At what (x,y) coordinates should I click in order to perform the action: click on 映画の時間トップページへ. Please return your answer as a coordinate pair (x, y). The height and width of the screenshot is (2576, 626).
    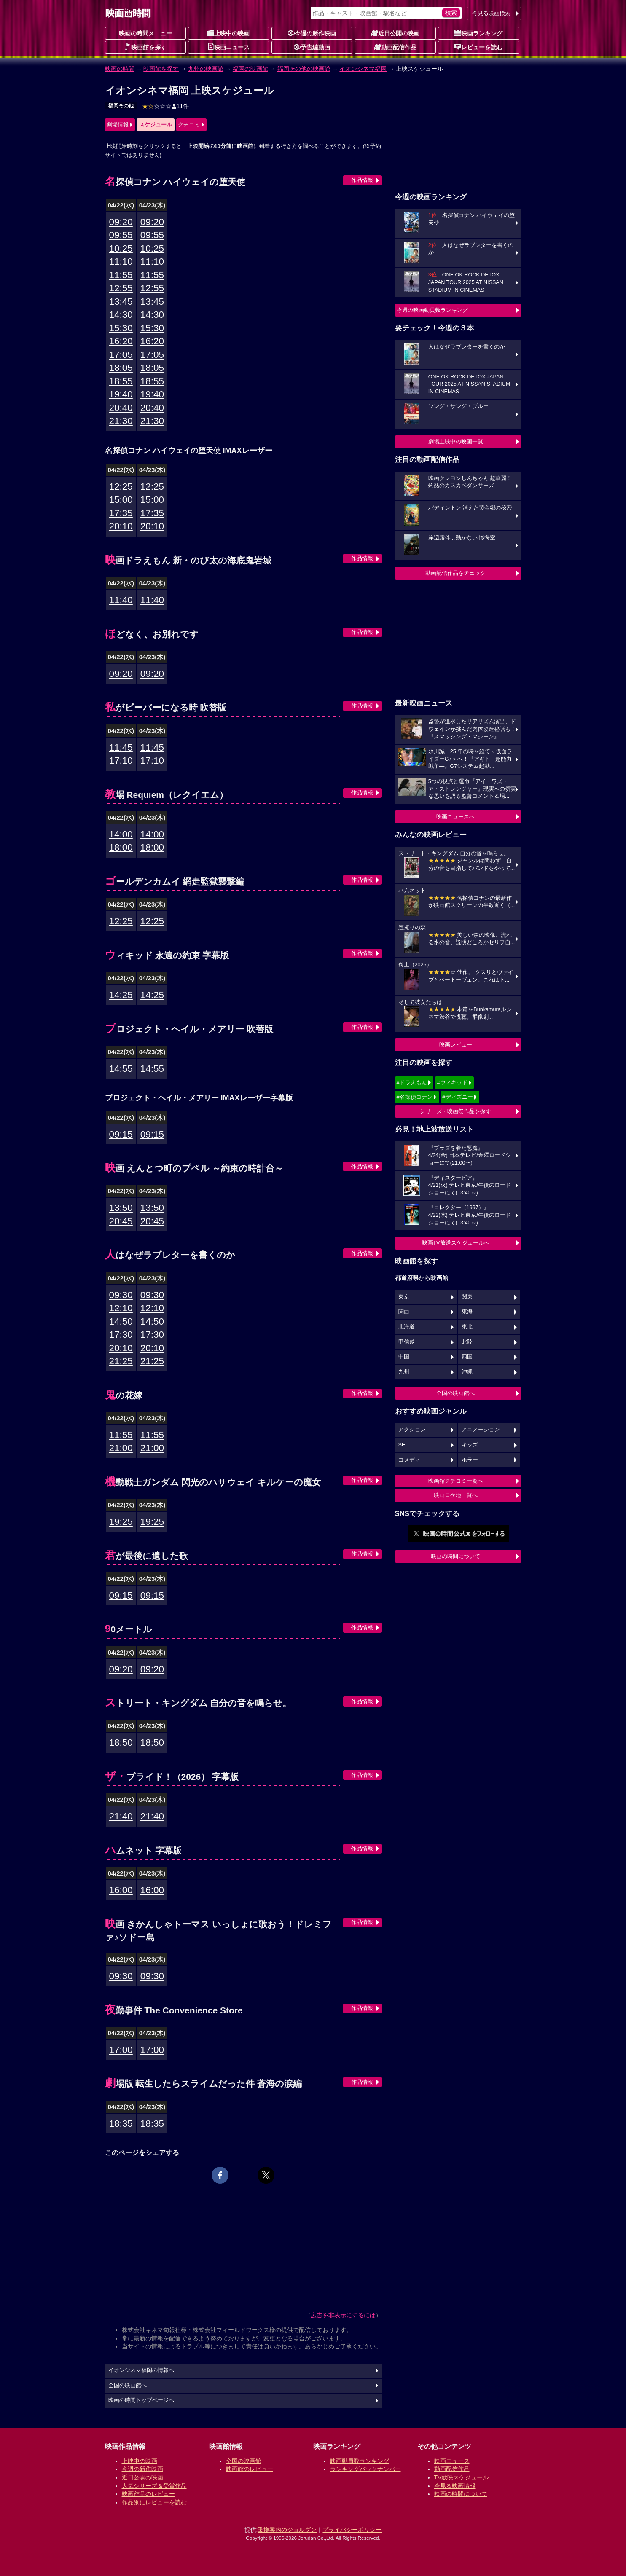
    Looking at the image, I should click on (141, 2400).